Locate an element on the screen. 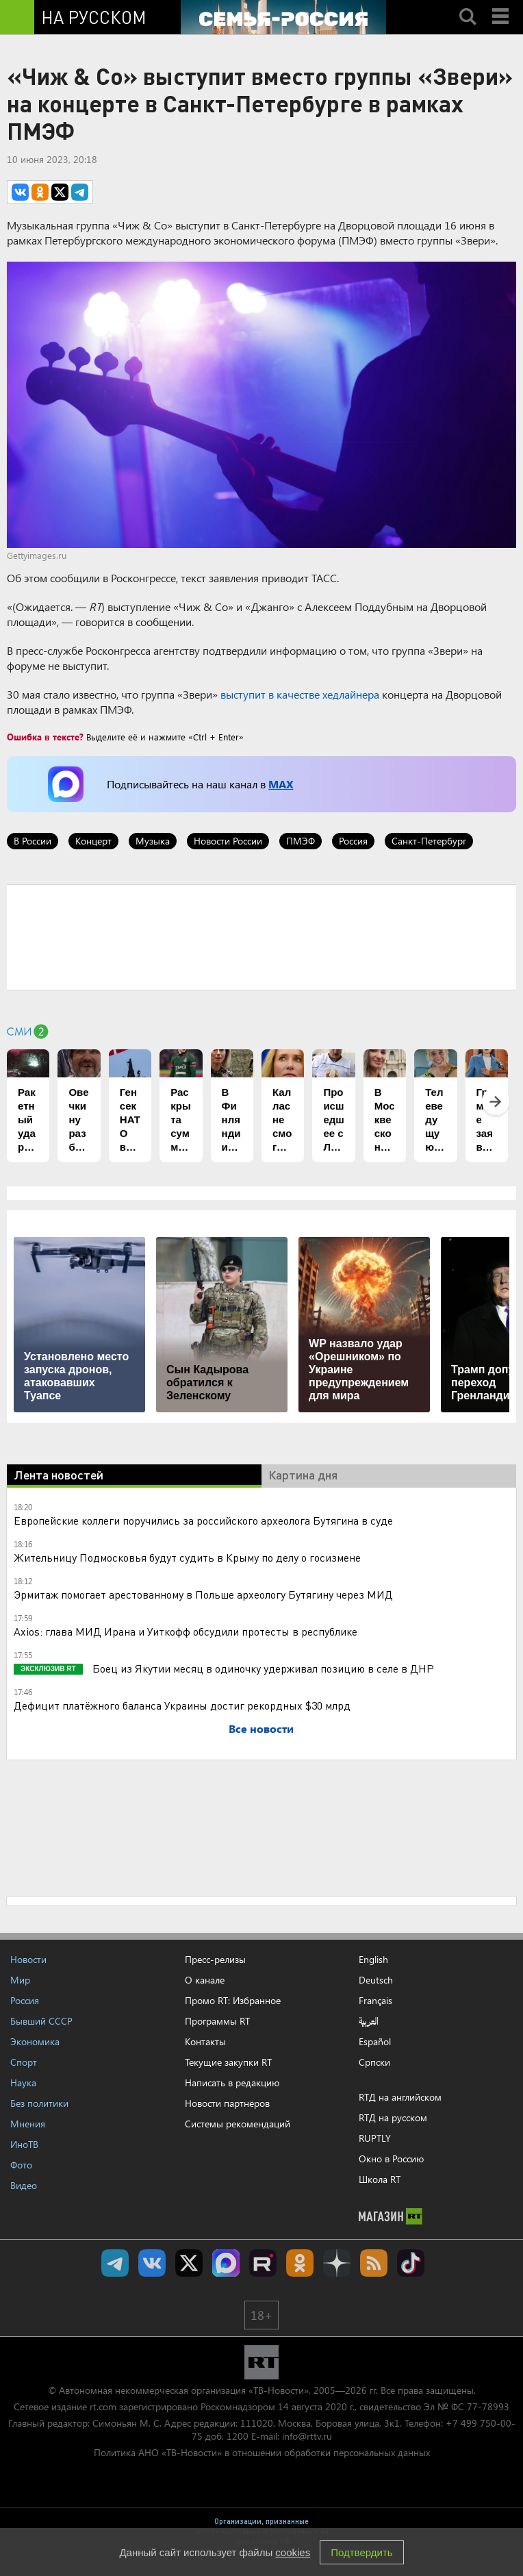 This screenshot has height=2576, width=523. RT на русском в TikTok is located at coordinates (410, 2263).